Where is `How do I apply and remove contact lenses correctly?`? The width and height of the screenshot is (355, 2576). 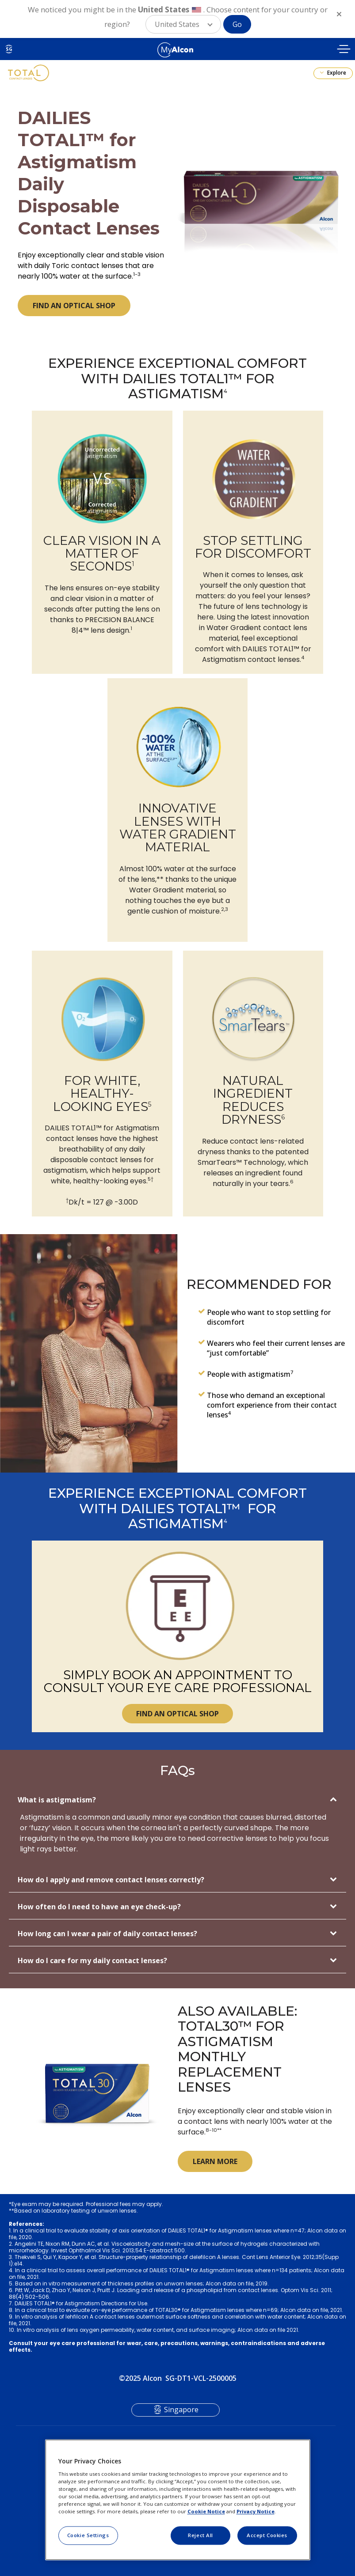
How do I apply and remove contact lenses correctly? is located at coordinates (111, 1880).